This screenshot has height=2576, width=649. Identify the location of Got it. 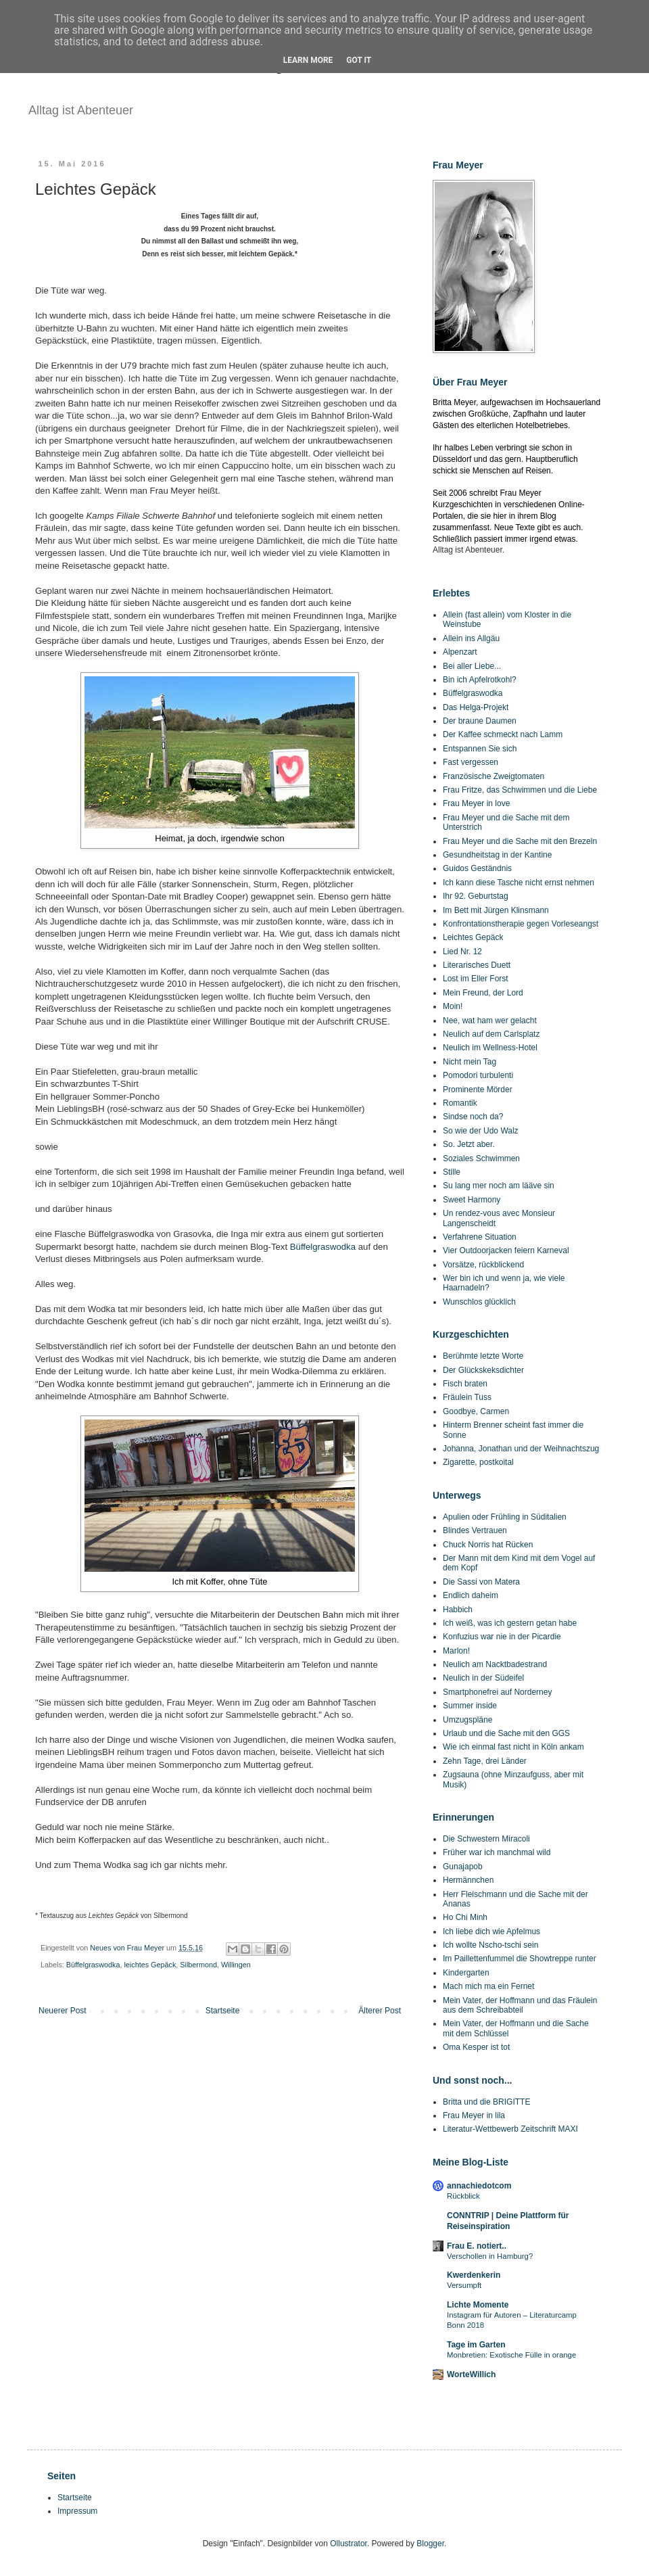
(358, 60).